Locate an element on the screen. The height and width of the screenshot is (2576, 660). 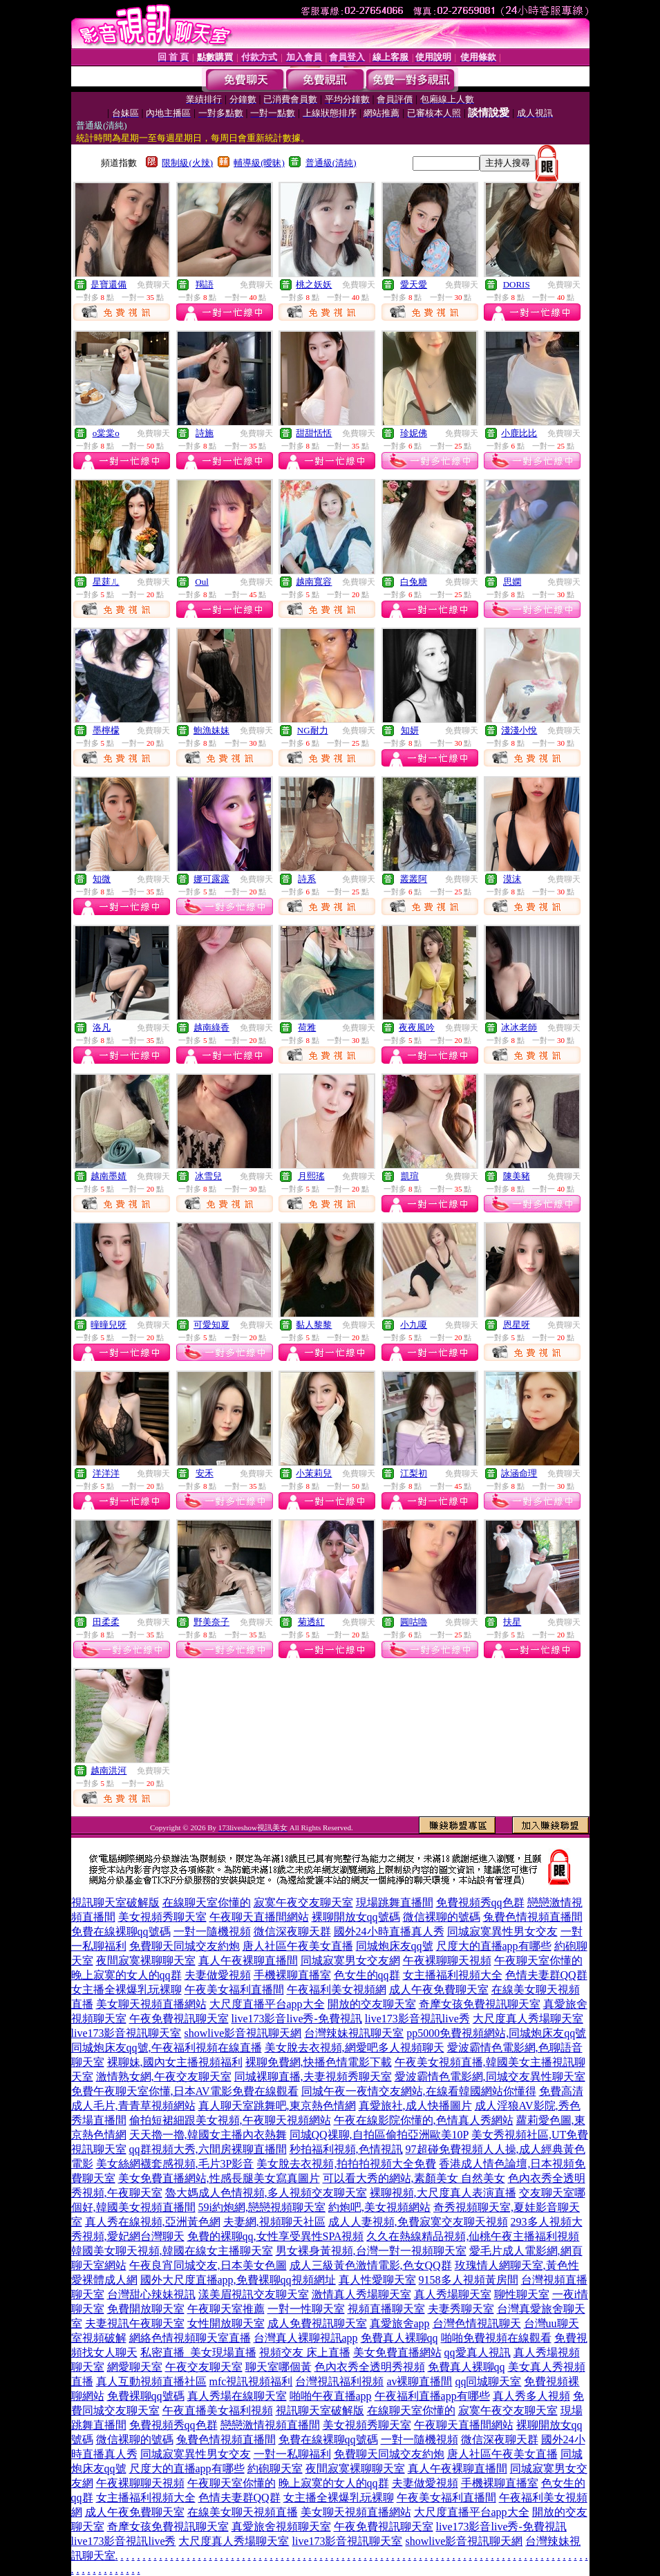
真人性愛聊天室 is located at coordinates (377, 2280).